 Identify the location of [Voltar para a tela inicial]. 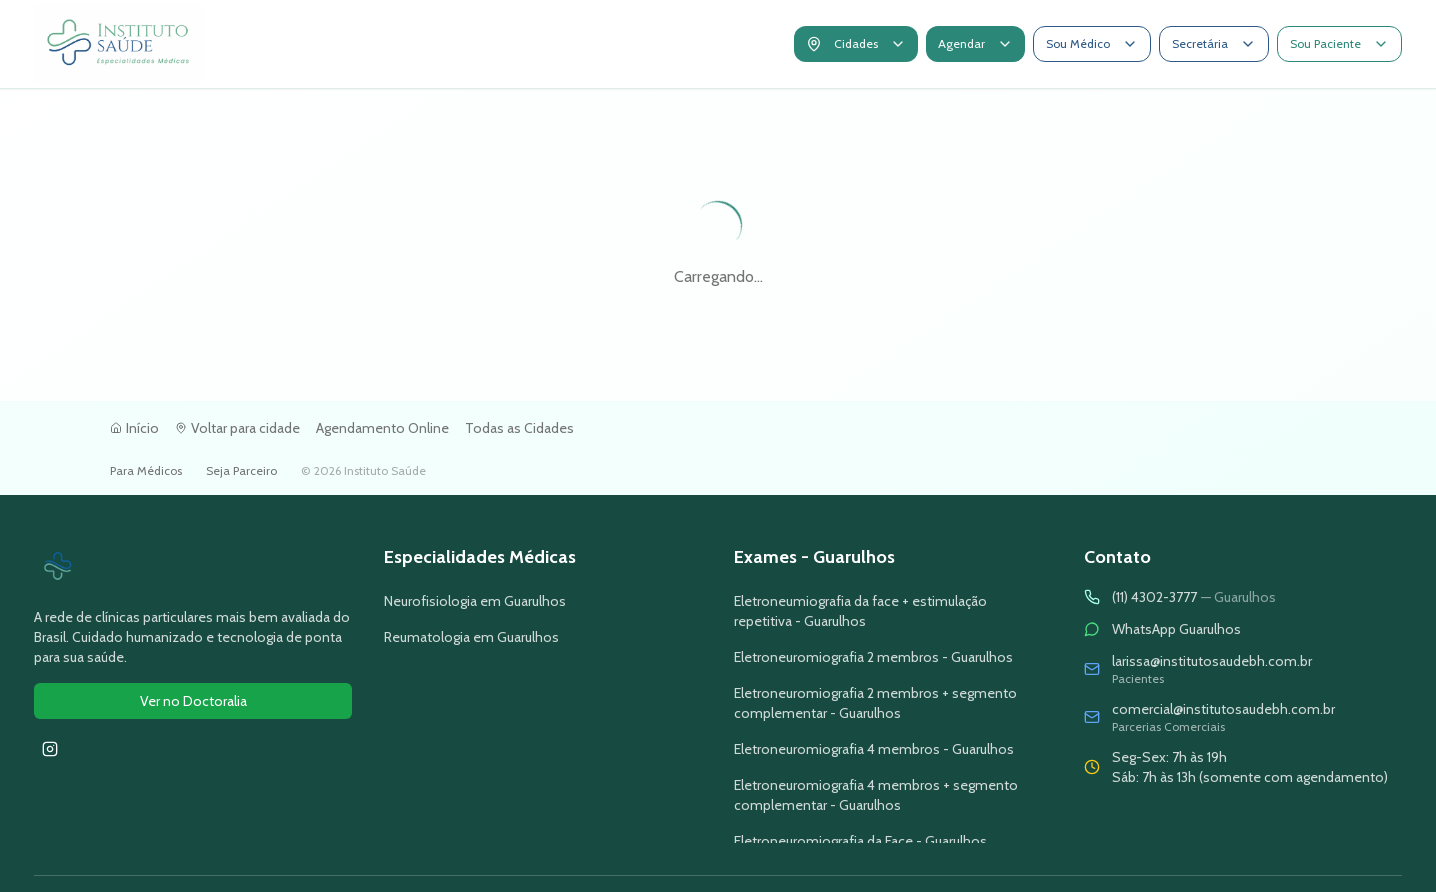
(119, 44).